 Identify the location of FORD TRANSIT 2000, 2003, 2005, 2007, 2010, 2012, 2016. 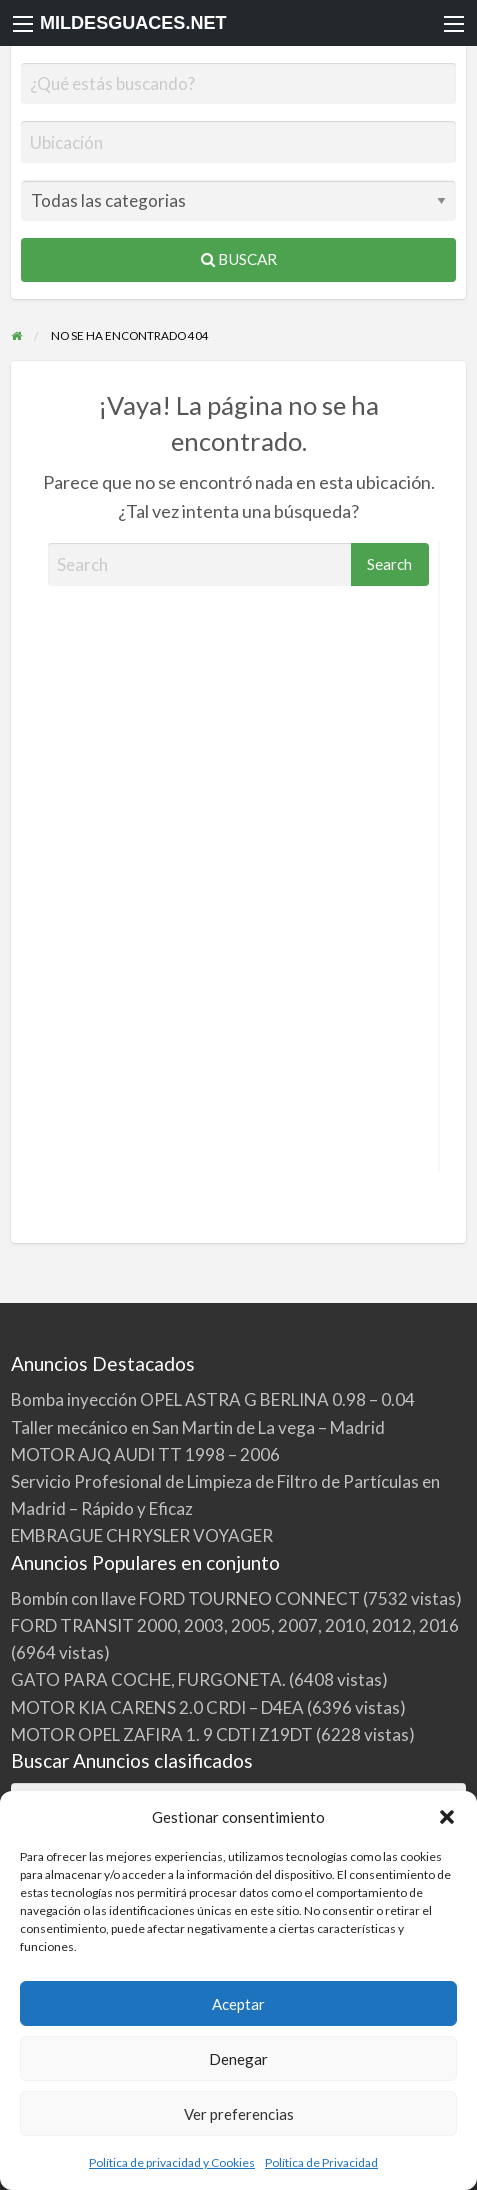
(235, 1625).